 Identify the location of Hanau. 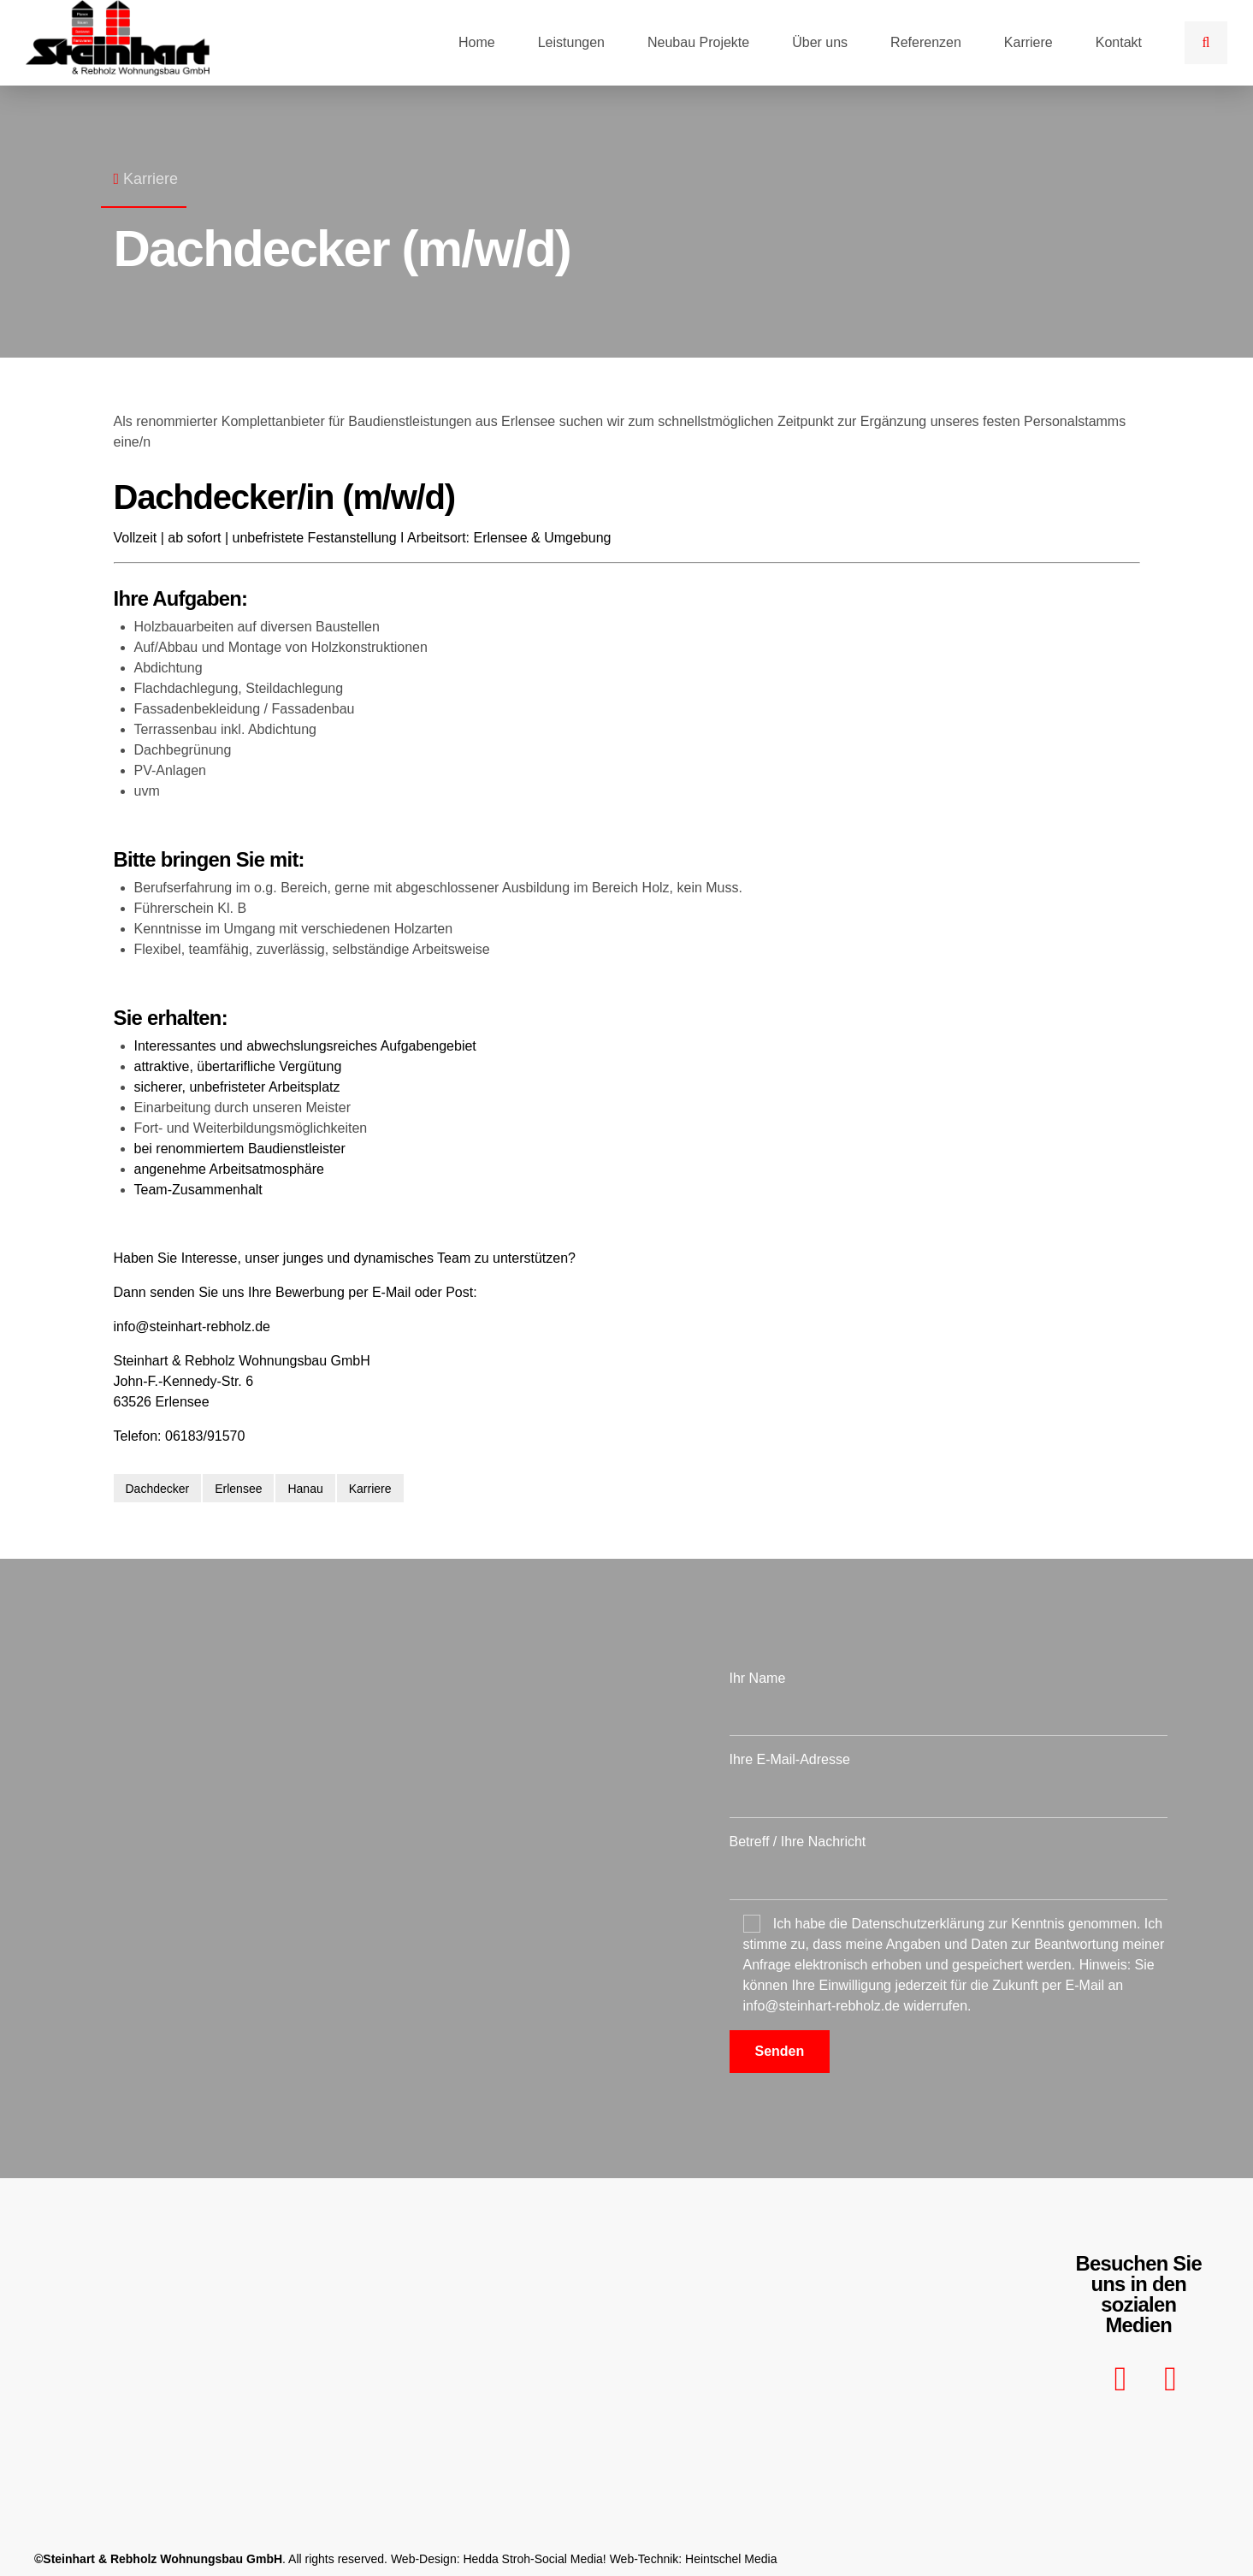
(304, 1488).